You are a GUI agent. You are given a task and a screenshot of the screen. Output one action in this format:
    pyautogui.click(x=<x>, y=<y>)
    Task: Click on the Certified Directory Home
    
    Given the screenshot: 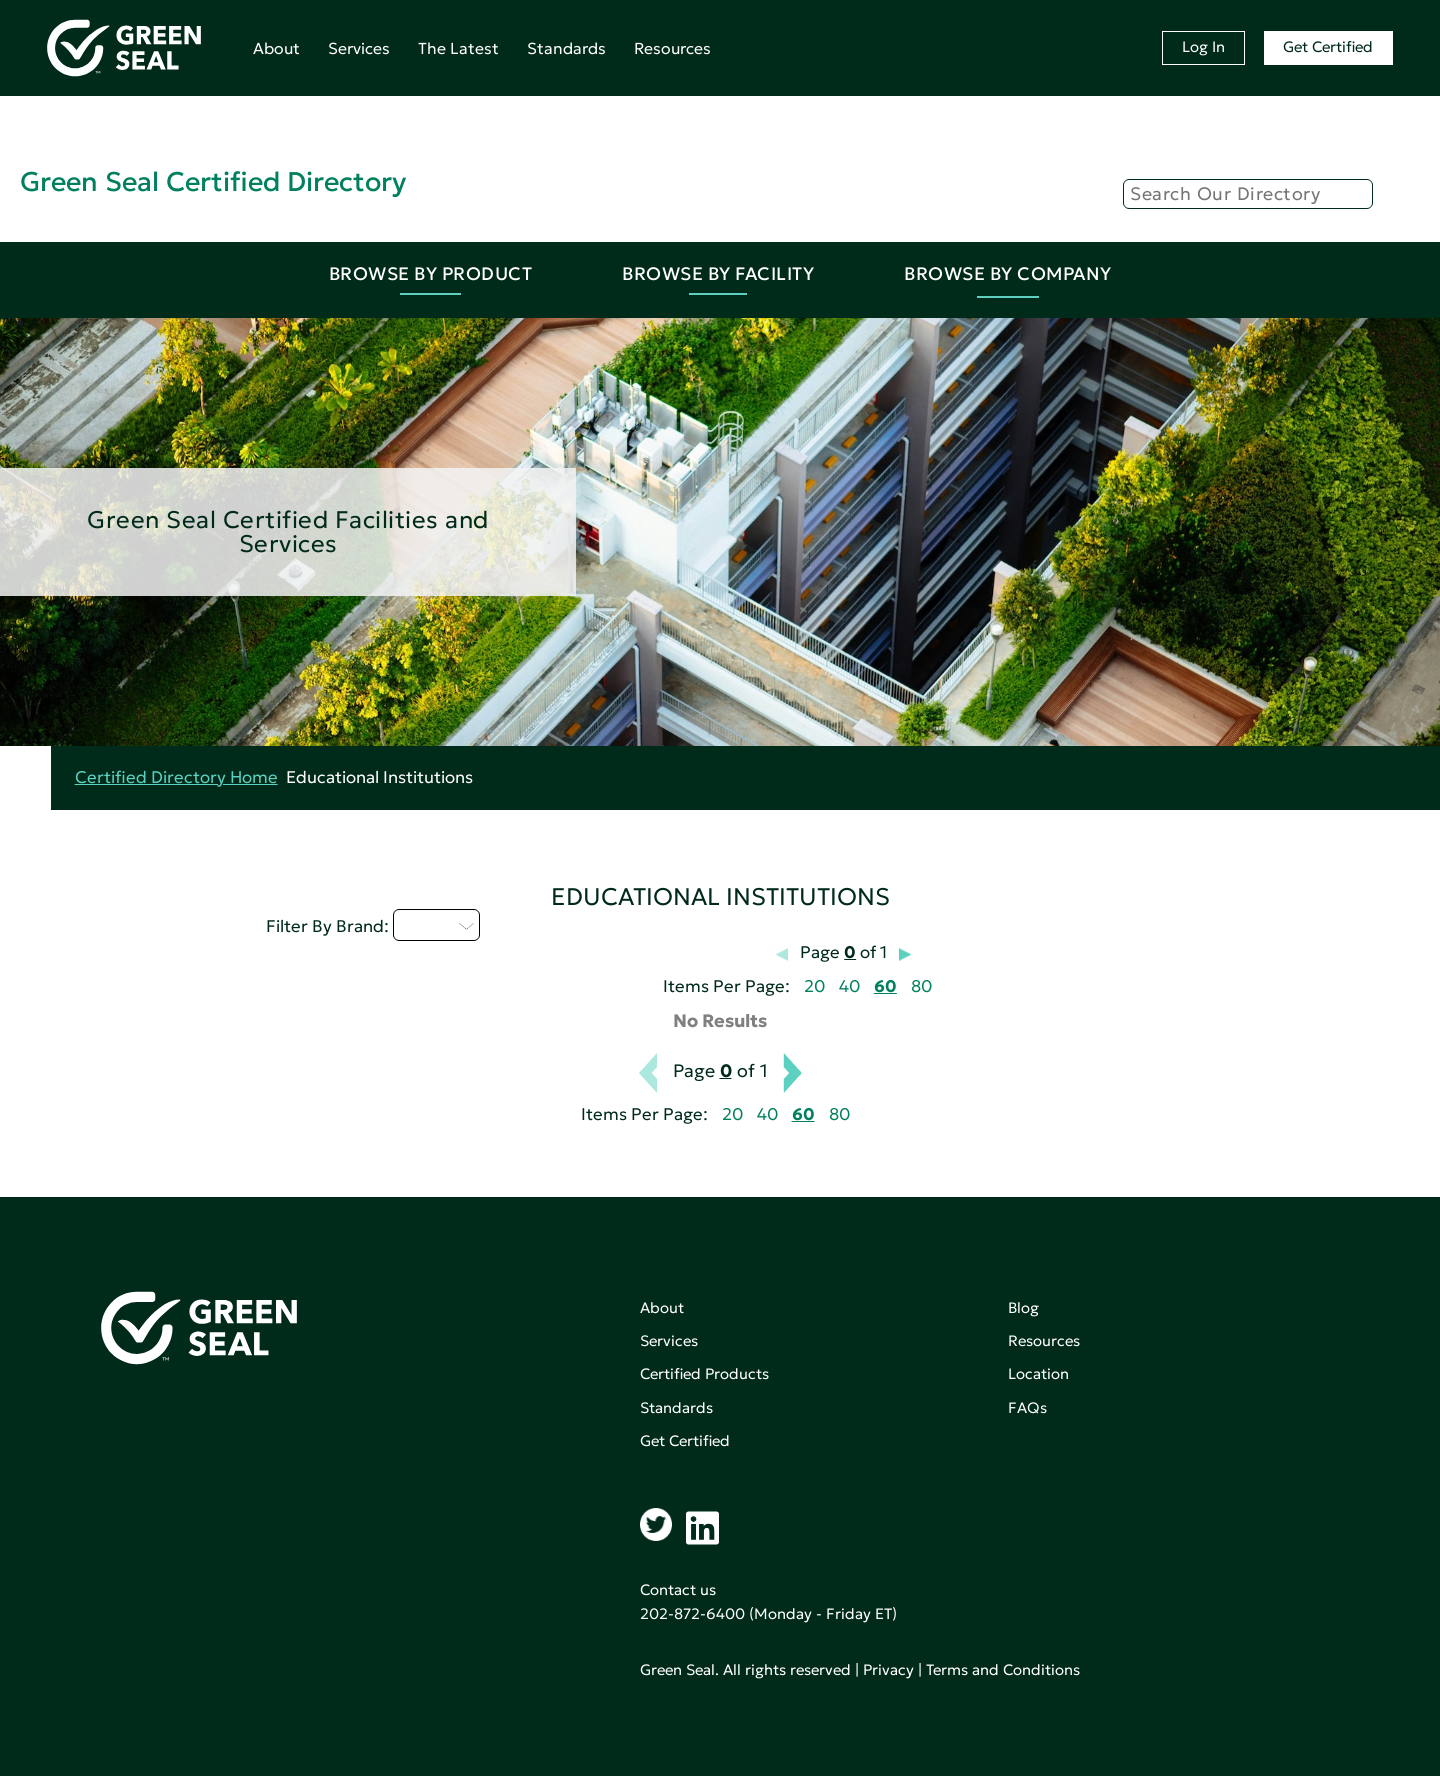 What is the action you would take?
    pyautogui.click(x=176, y=777)
    